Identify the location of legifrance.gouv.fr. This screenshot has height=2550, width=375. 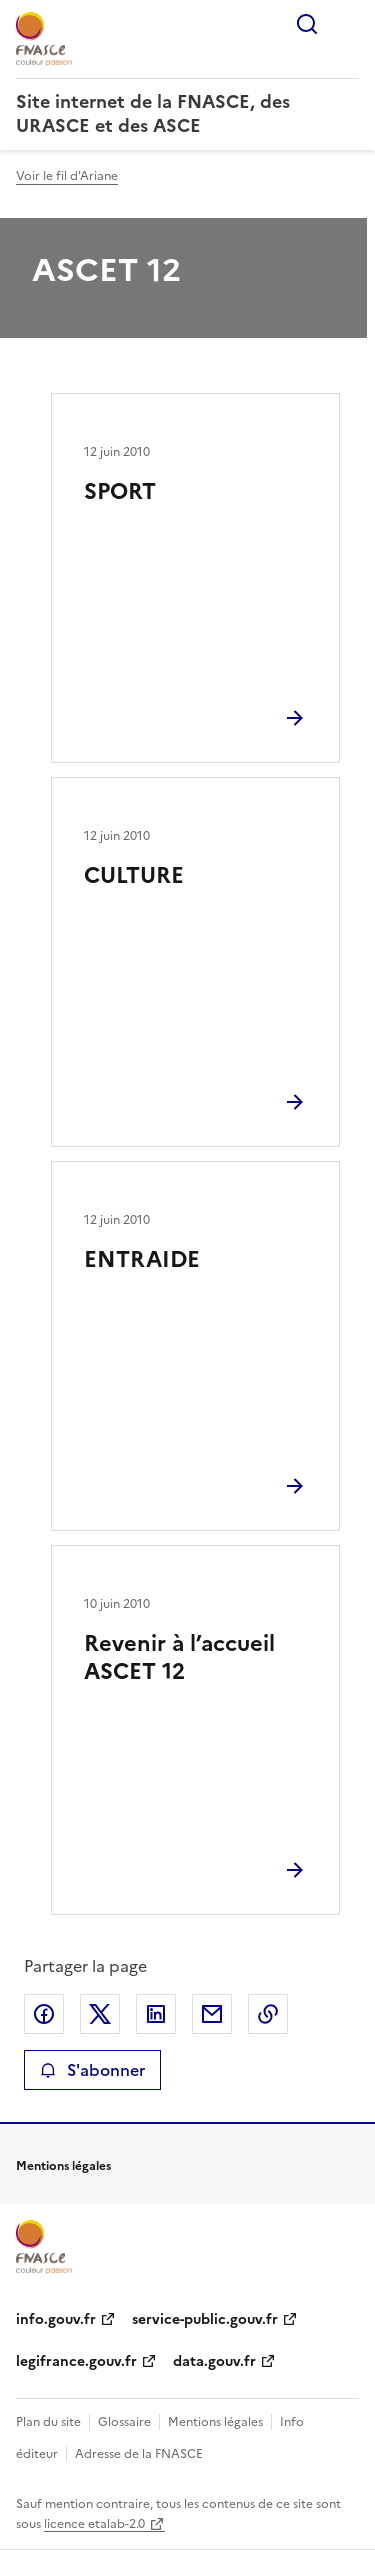
(76, 2361).